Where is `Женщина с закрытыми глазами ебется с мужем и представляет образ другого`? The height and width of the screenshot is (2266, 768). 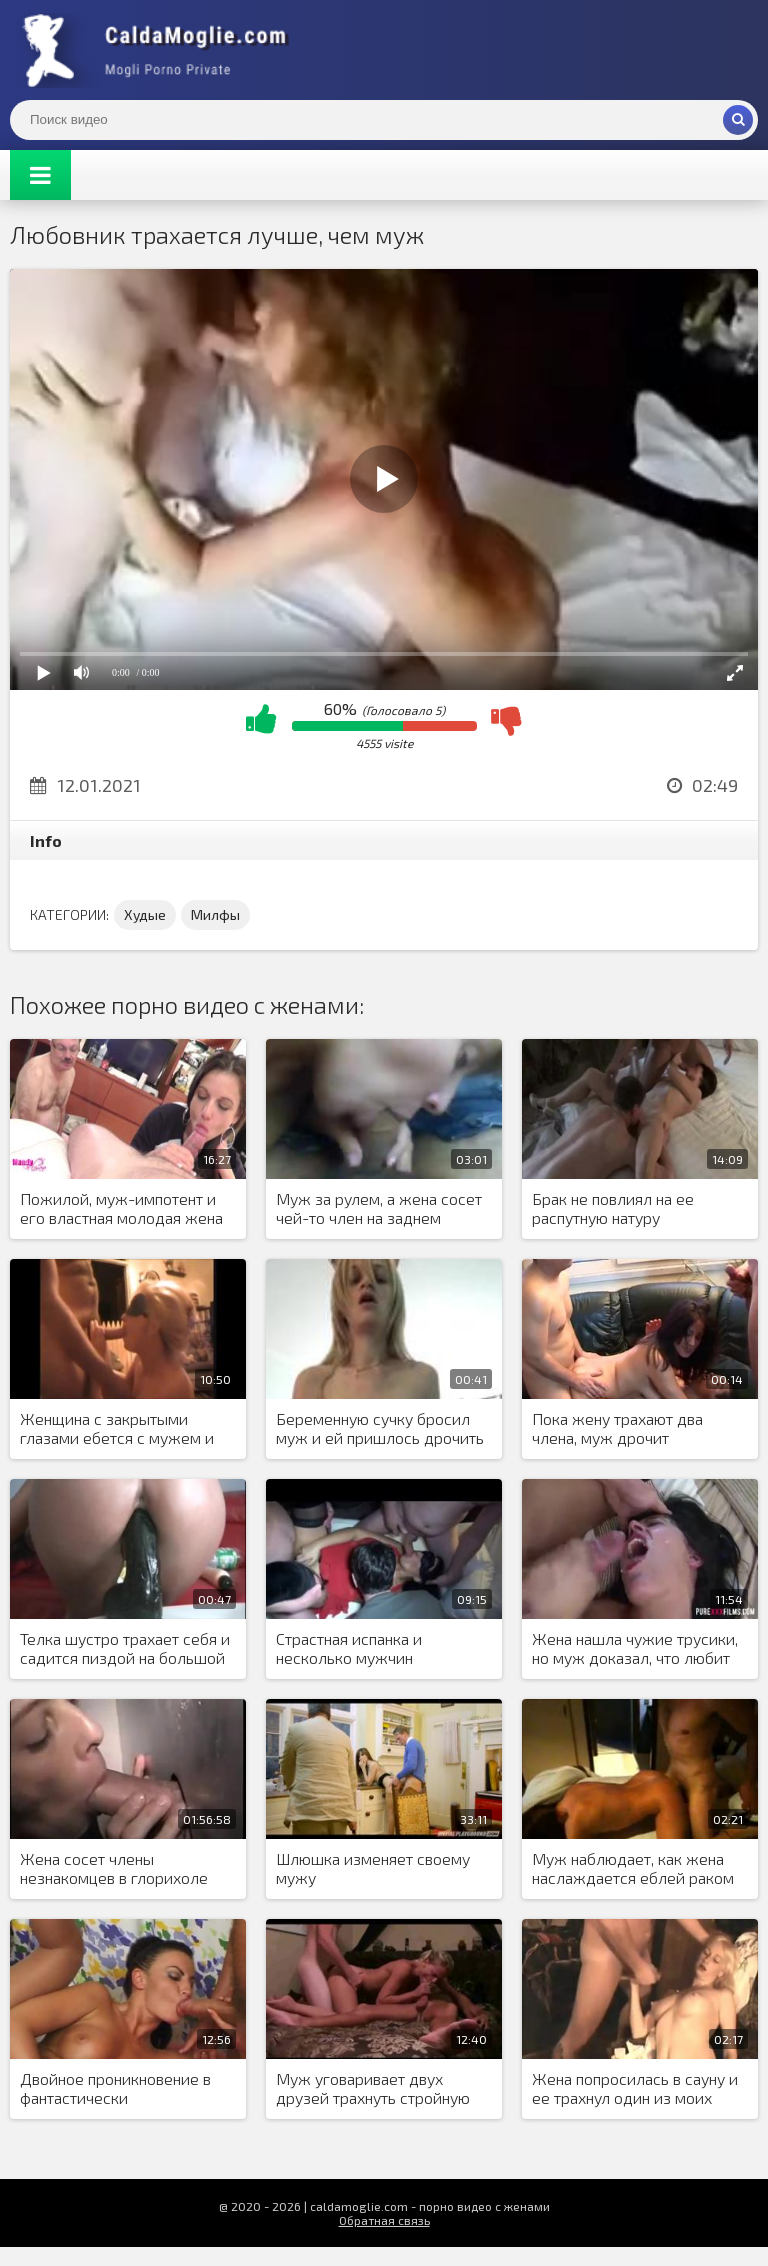
Женщина с закрытыми глазами ебется с мужем и представляет образ другого is located at coordinates (125, 1429).